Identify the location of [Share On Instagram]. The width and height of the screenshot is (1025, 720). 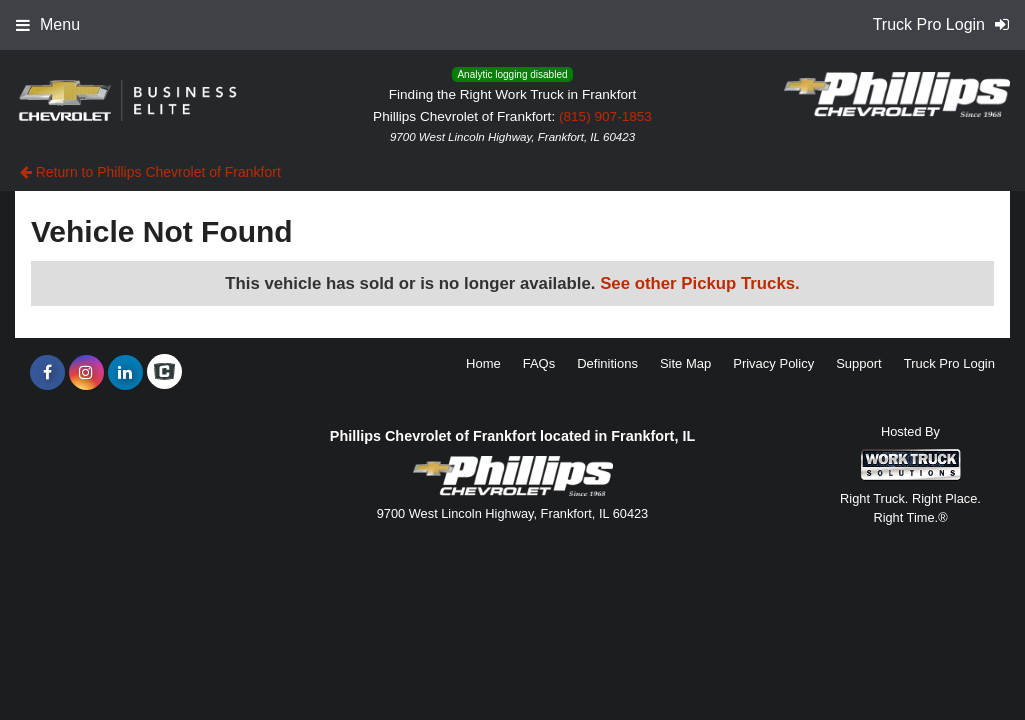
(86, 373).